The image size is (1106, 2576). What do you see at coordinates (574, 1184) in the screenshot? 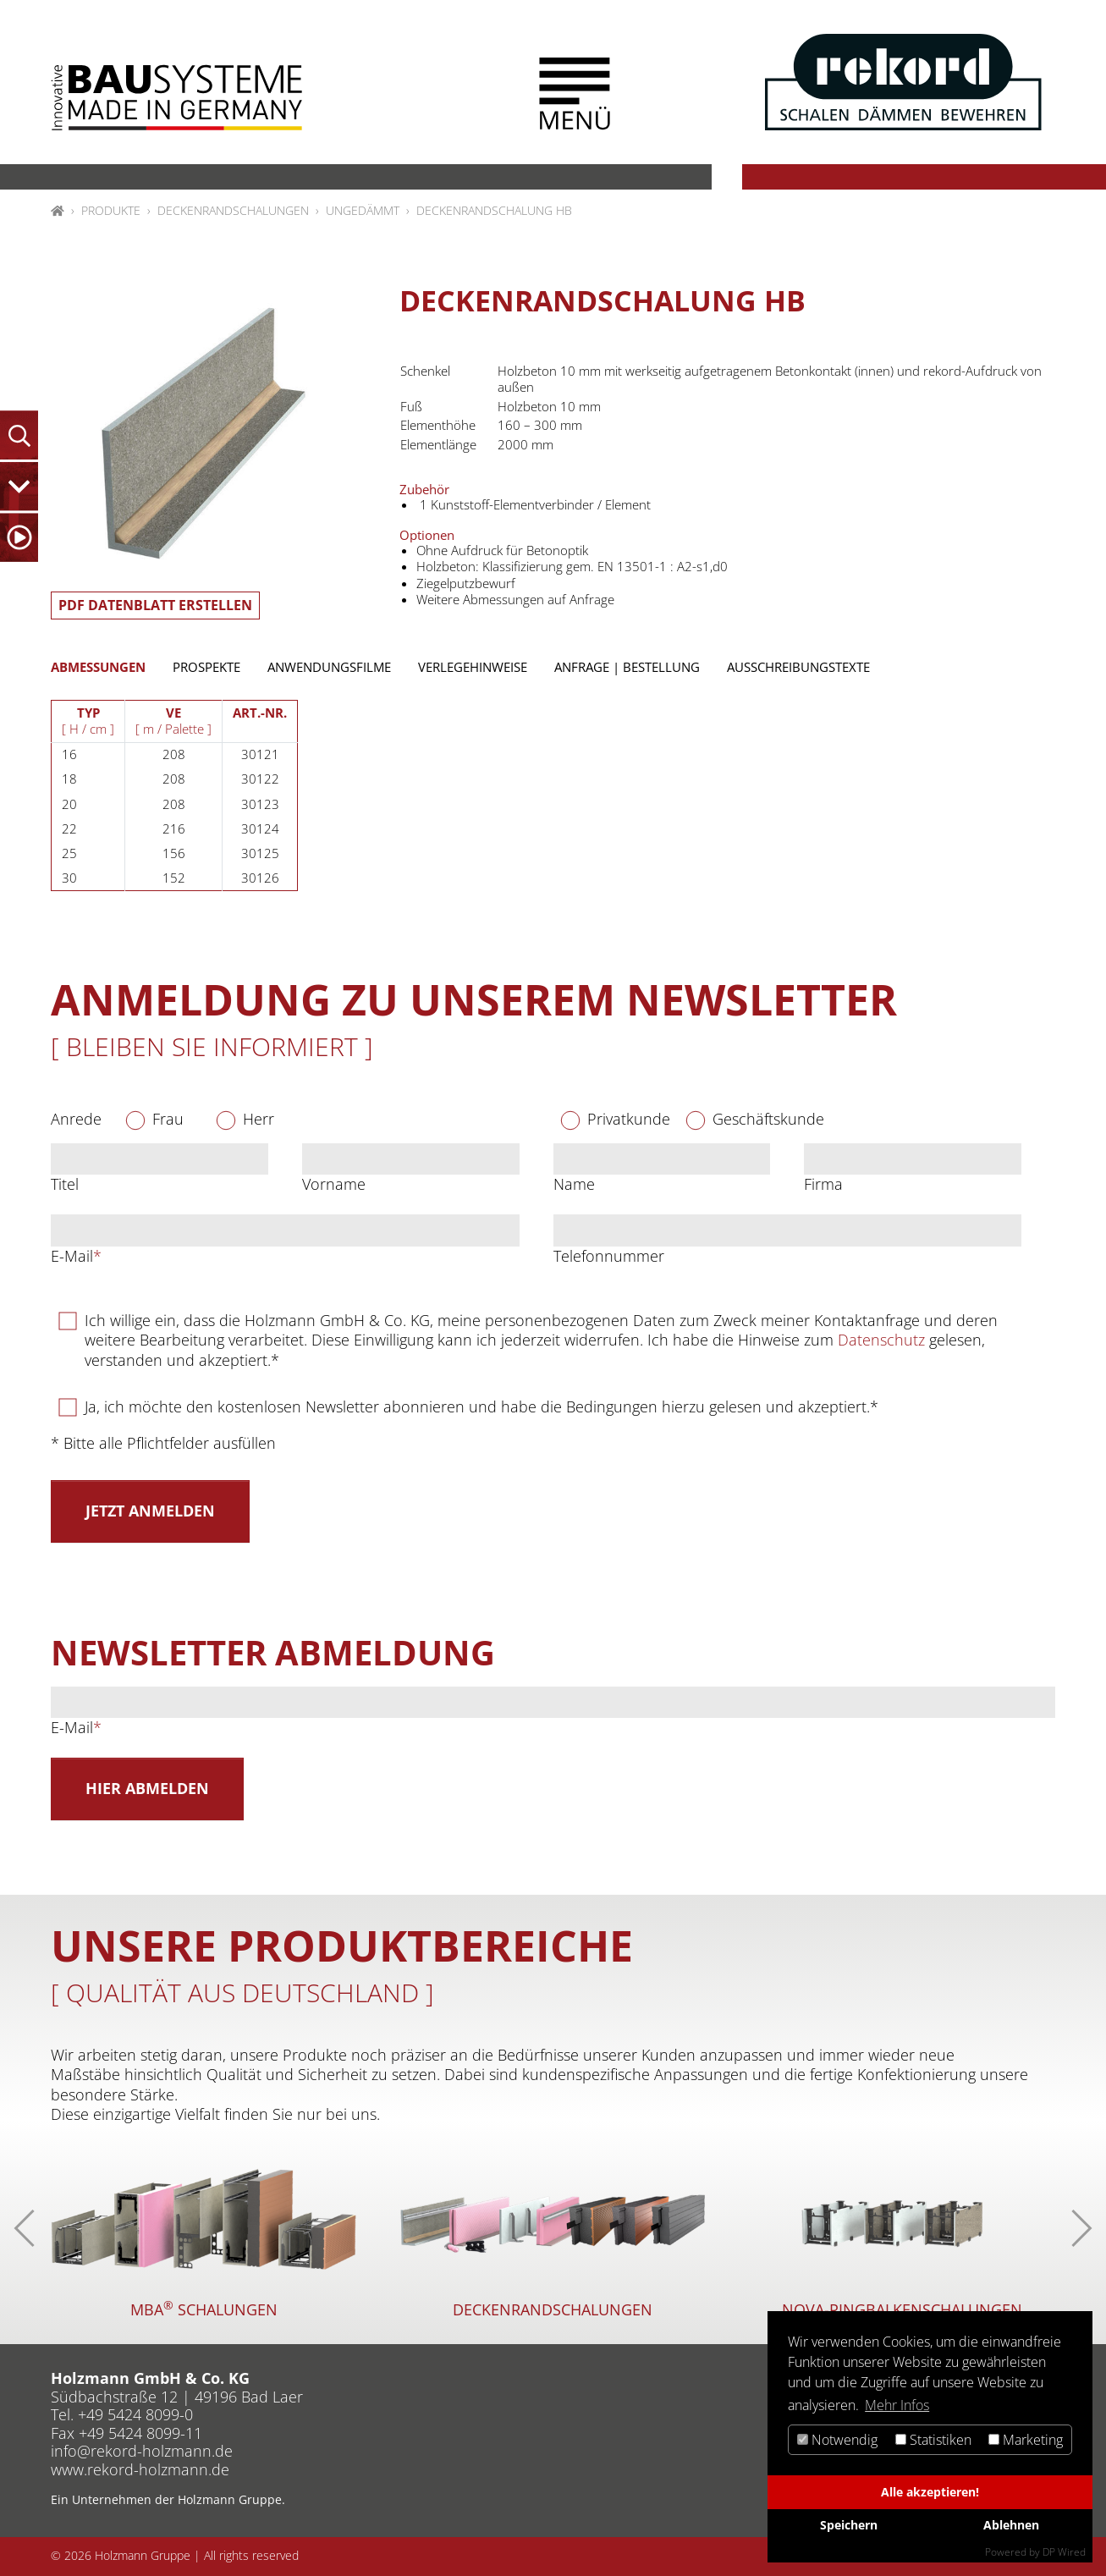
I see `Name` at bounding box center [574, 1184].